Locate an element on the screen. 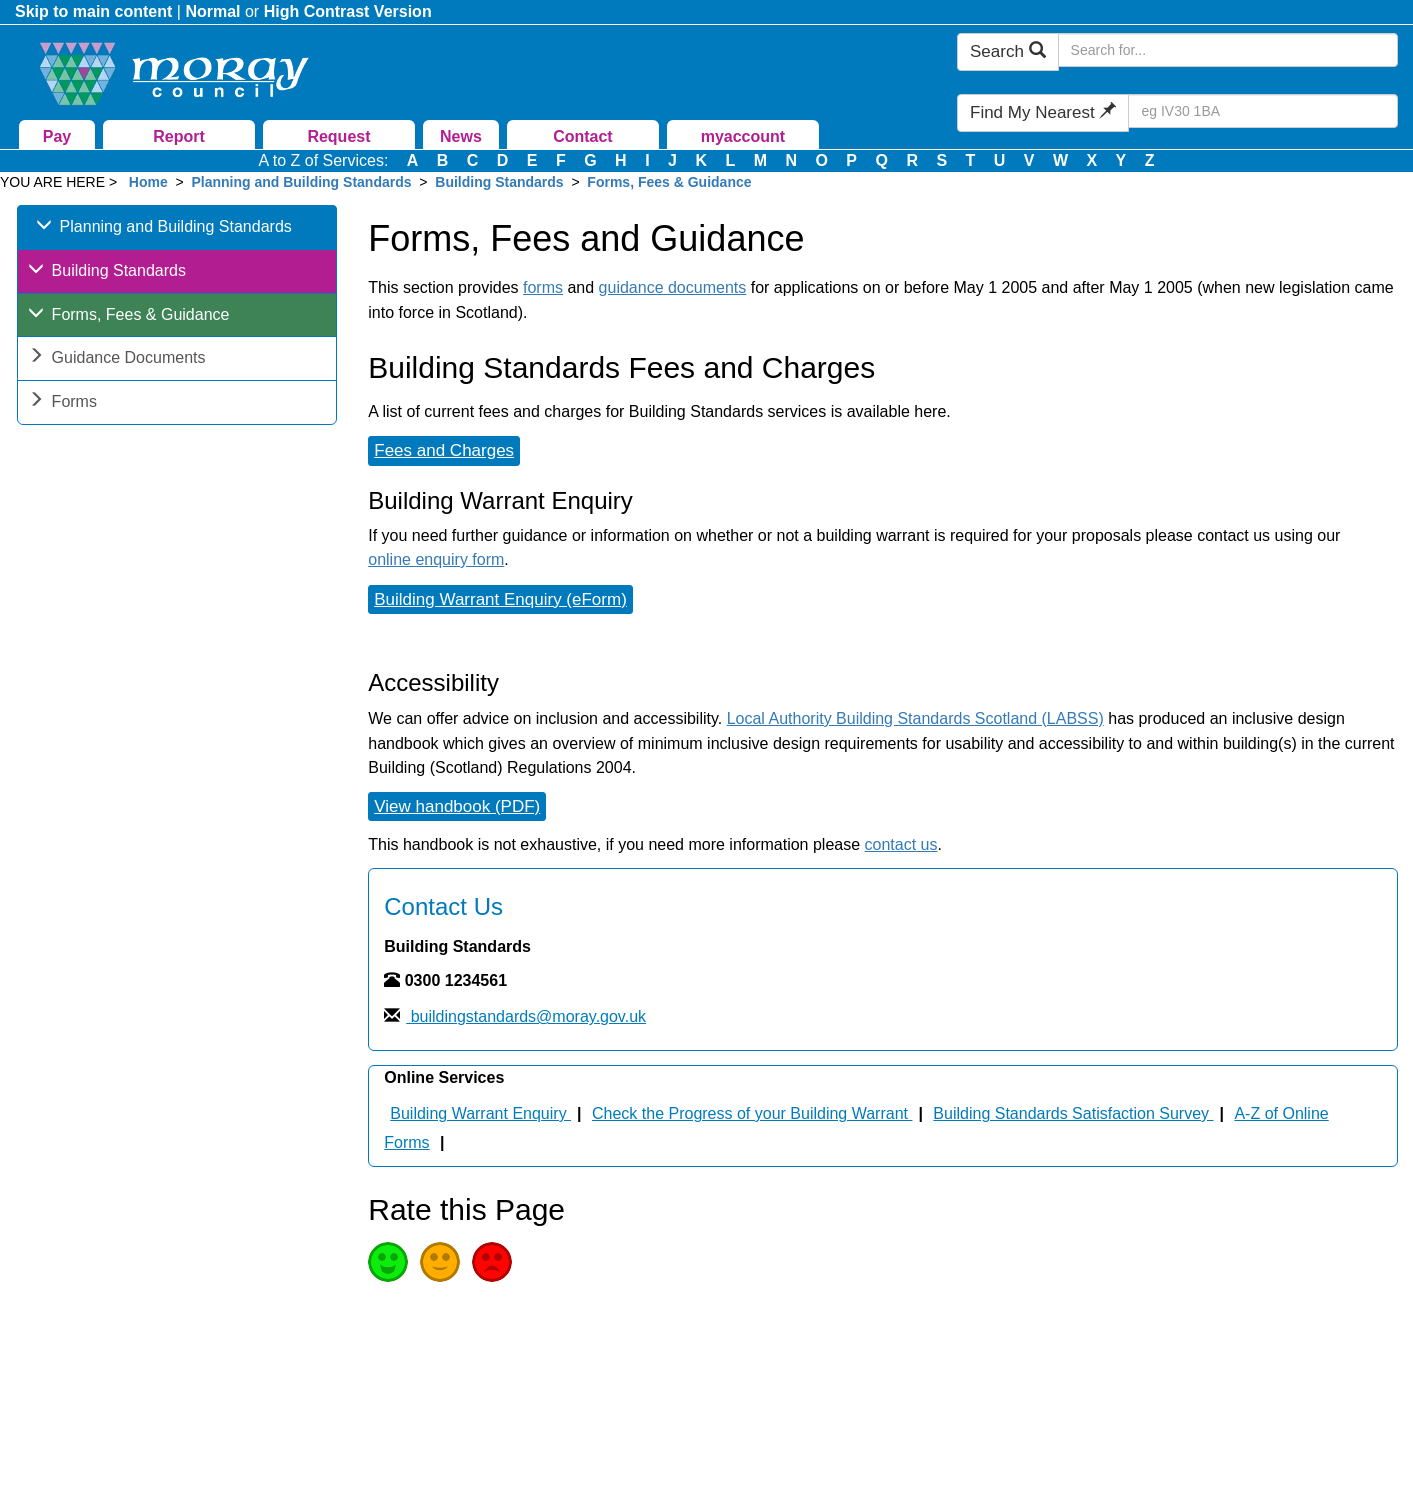 This screenshot has height=1492, width=1413. [Search Find My Nearest] is located at coordinates (1263, 111).